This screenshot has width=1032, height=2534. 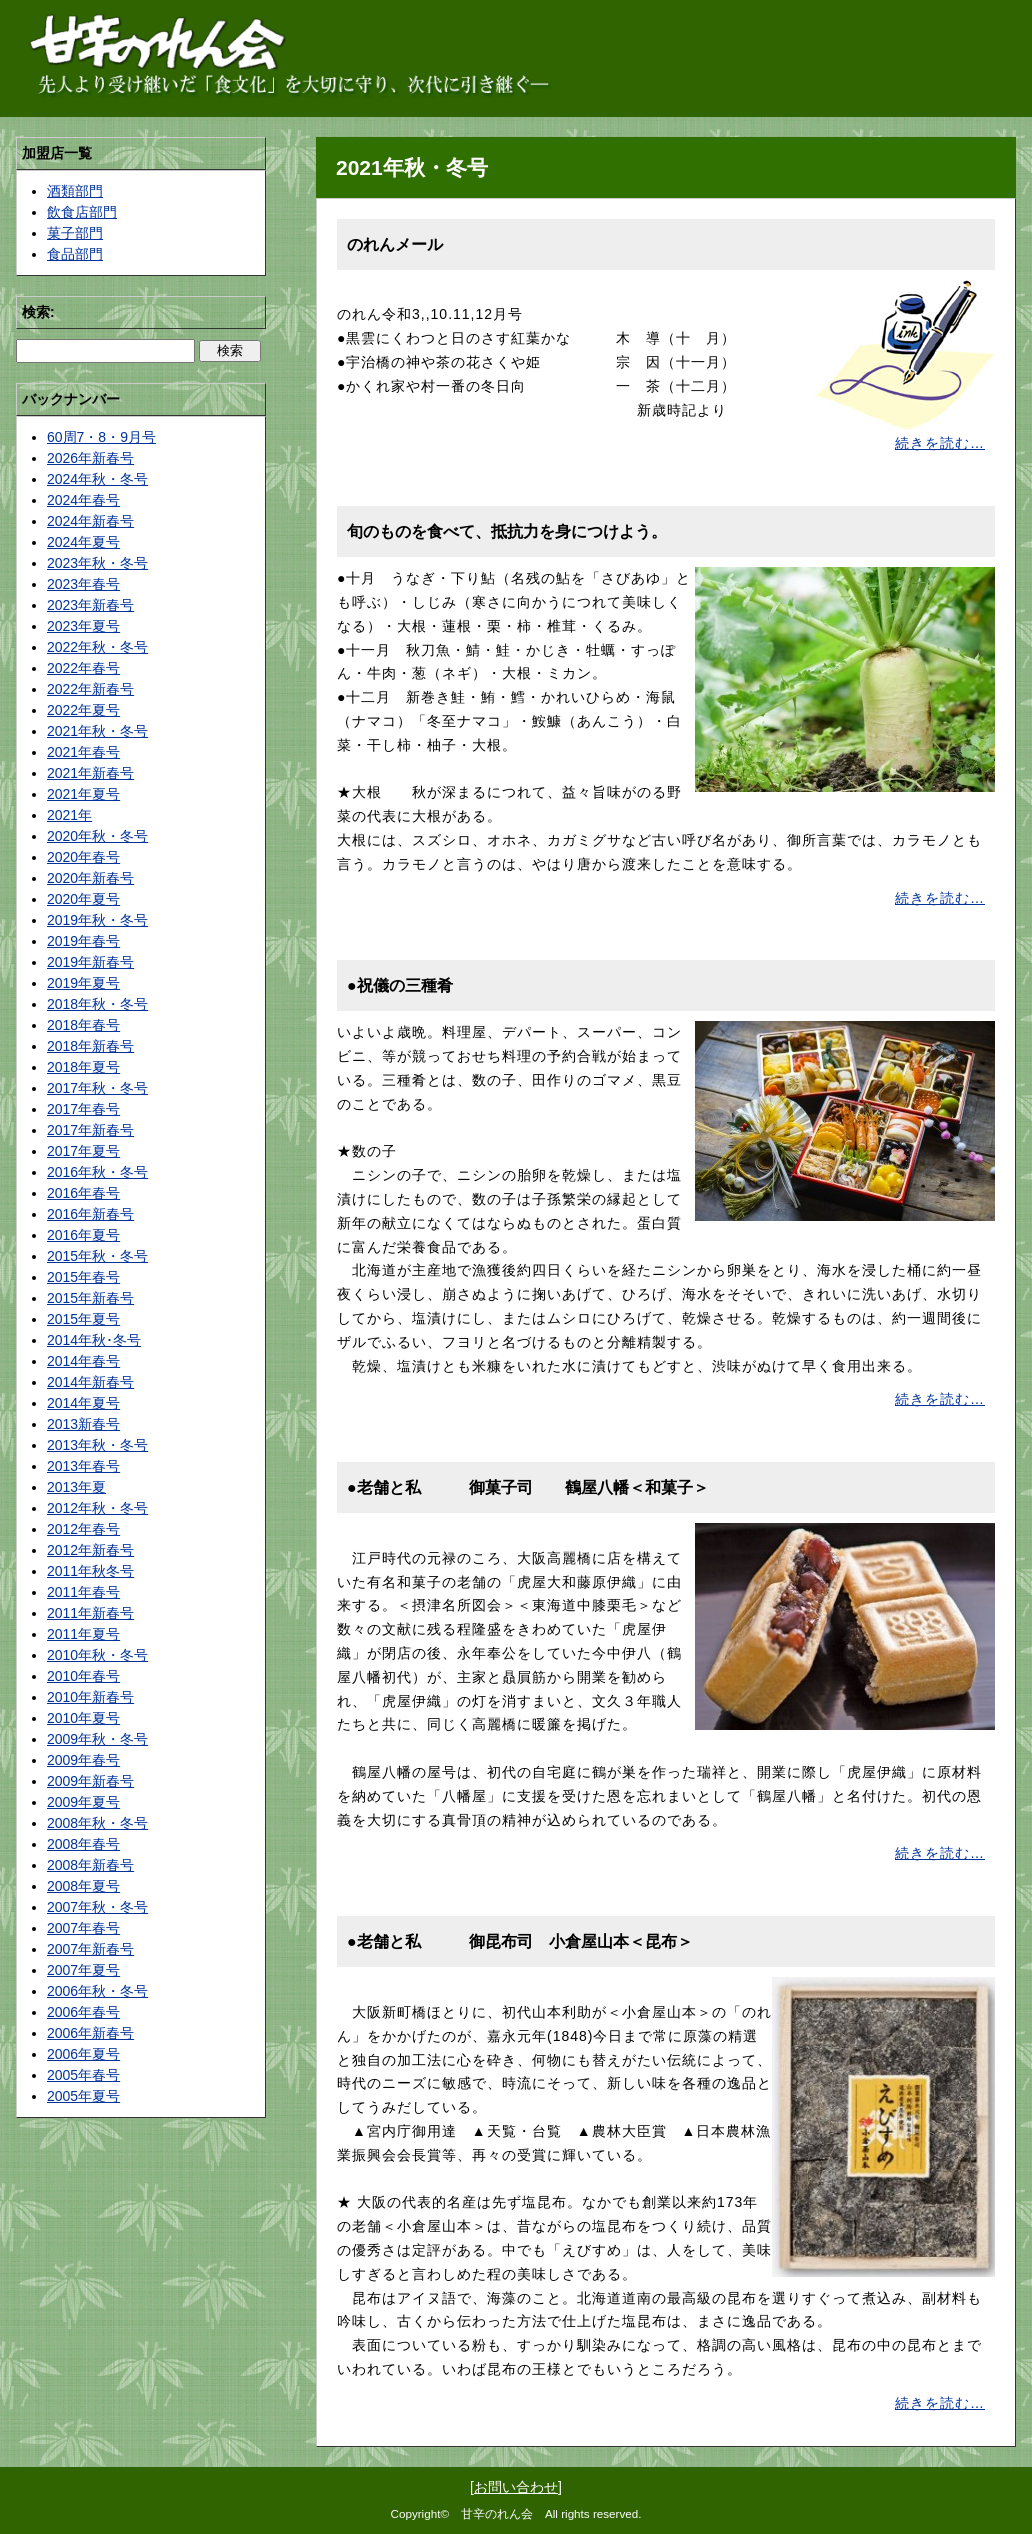 What do you see at coordinates (83, 584) in the screenshot?
I see `2023年春号` at bounding box center [83, 584].